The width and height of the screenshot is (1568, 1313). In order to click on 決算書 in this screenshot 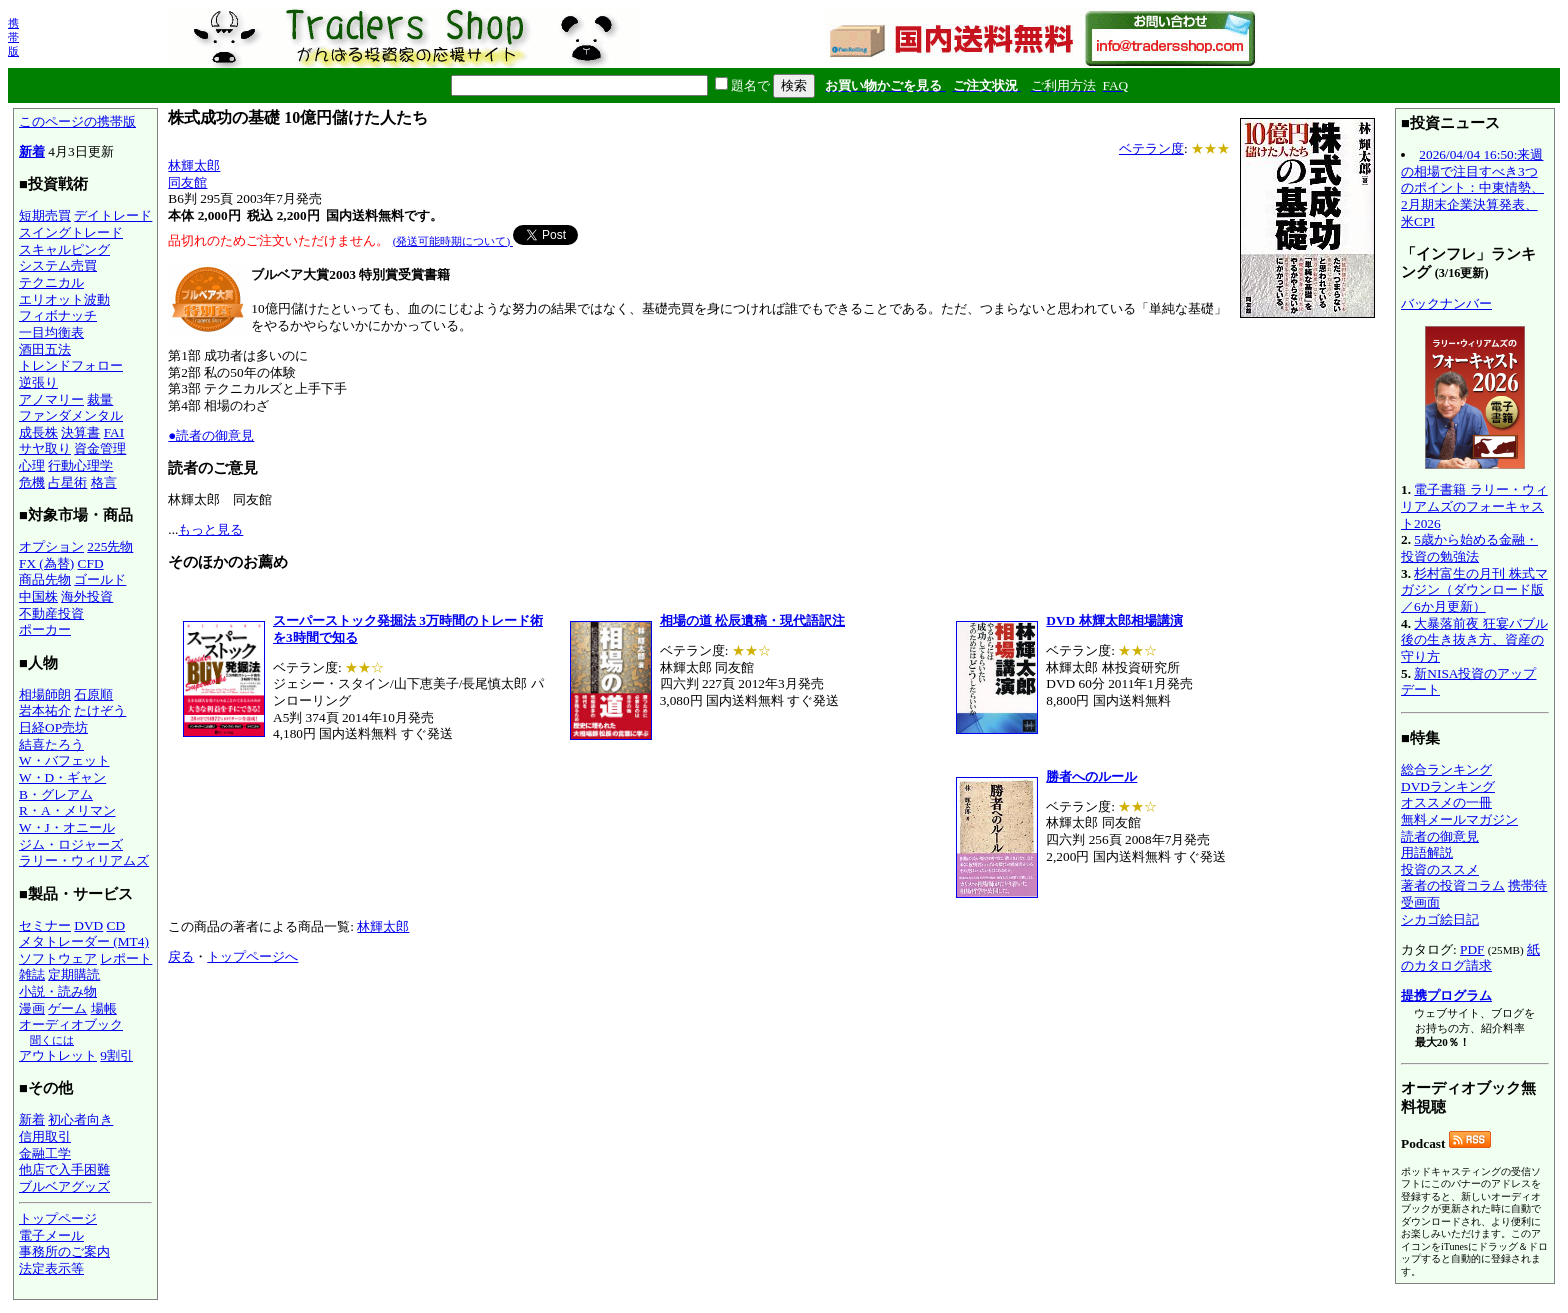, I will do `click(80, 432)`.